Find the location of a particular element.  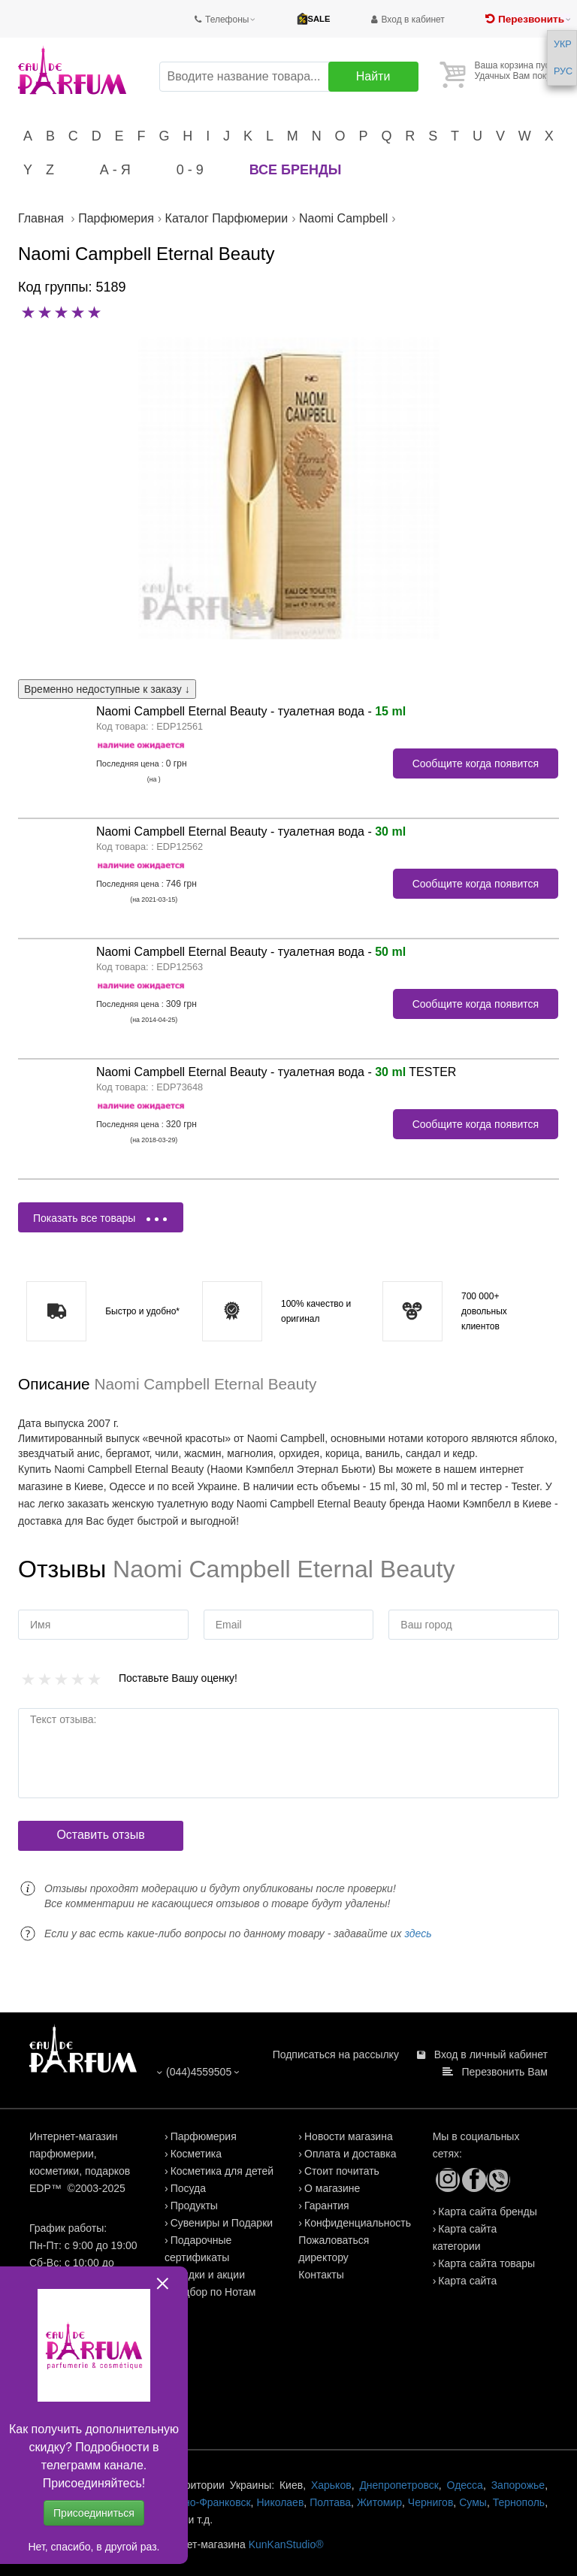

Нет, спасибо, в другой раз. is located at coordinates (94, 2547).